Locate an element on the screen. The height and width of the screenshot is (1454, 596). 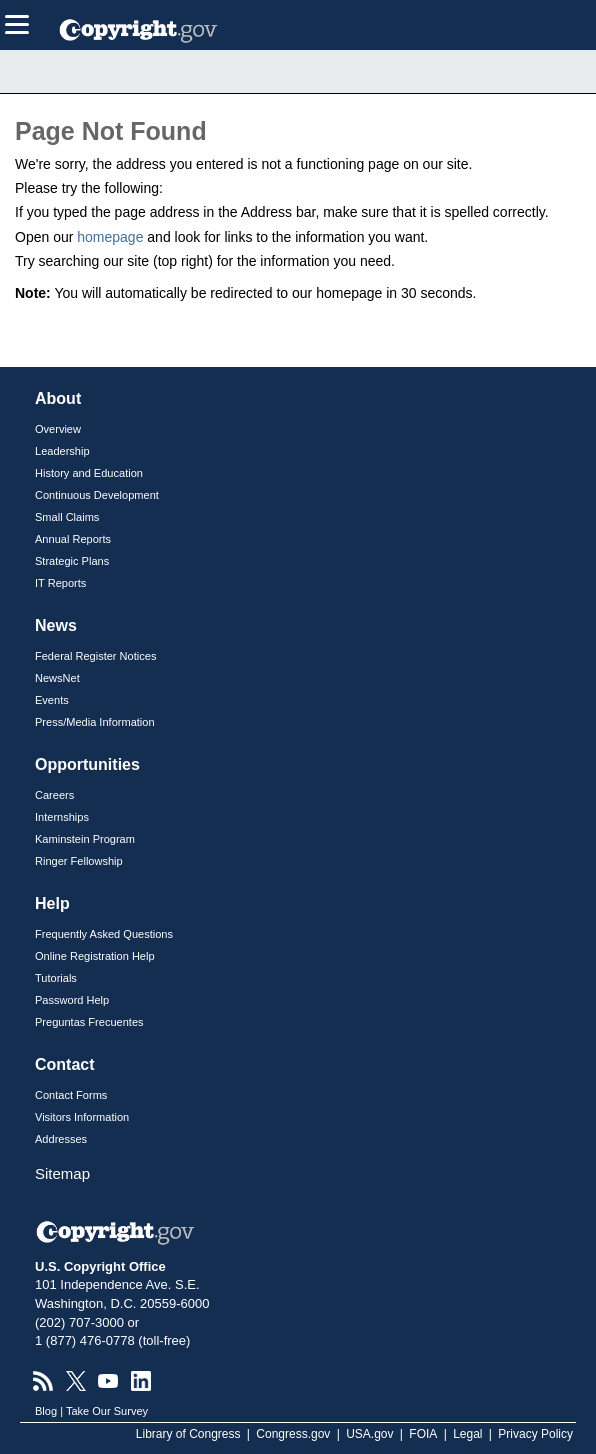
Overview is located at coordinates (58, 429).